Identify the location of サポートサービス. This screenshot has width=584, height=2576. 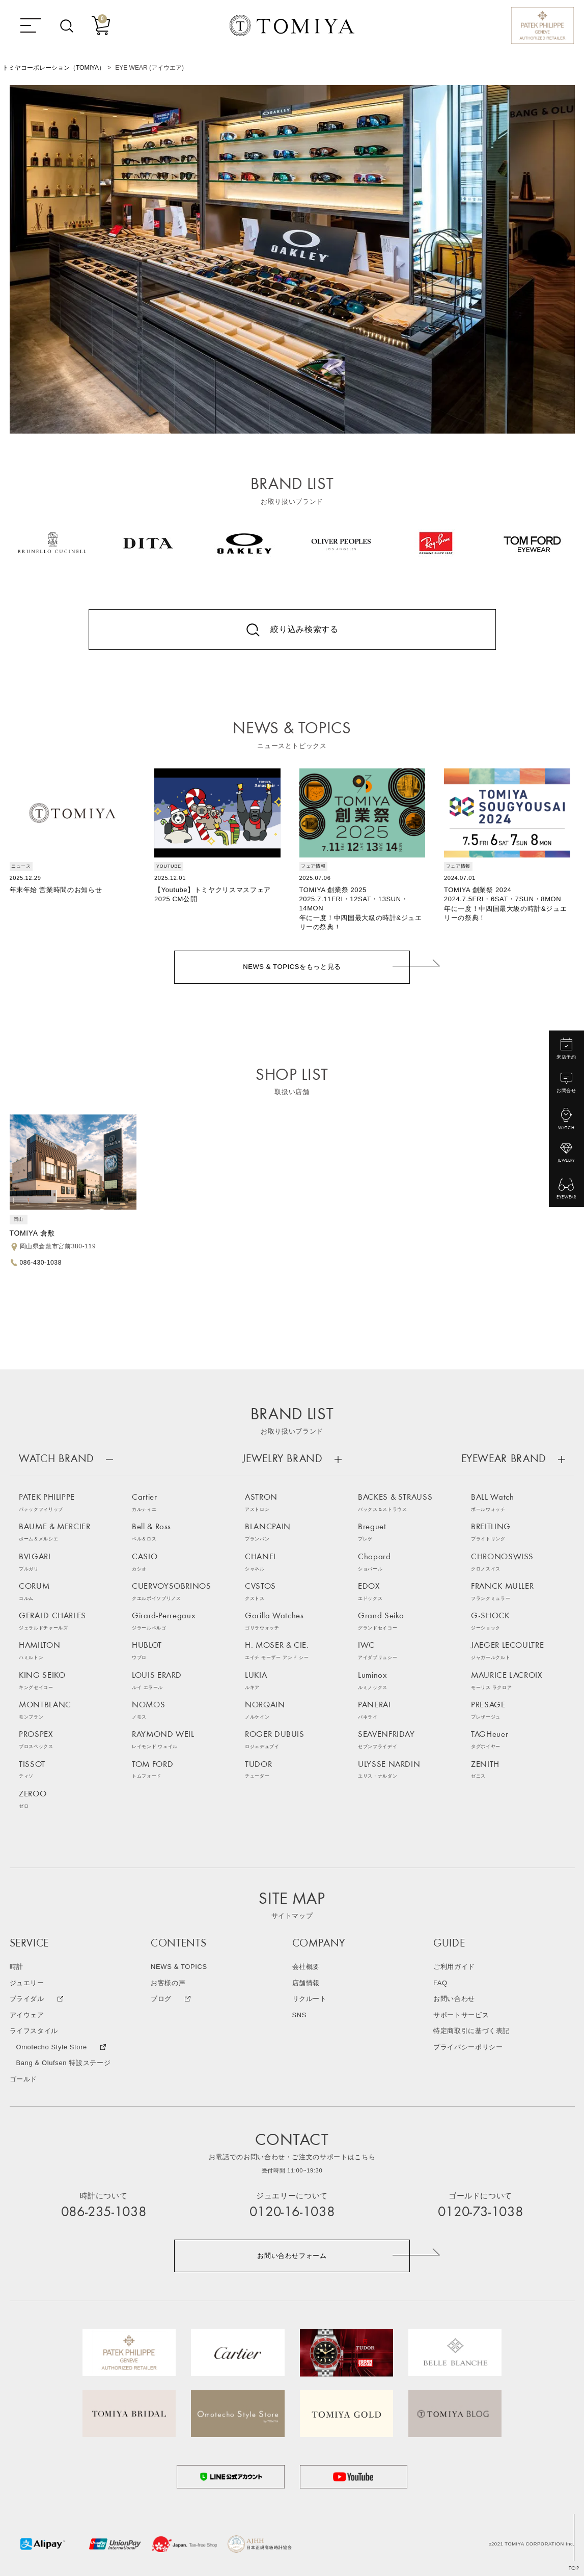
(461, 2015).